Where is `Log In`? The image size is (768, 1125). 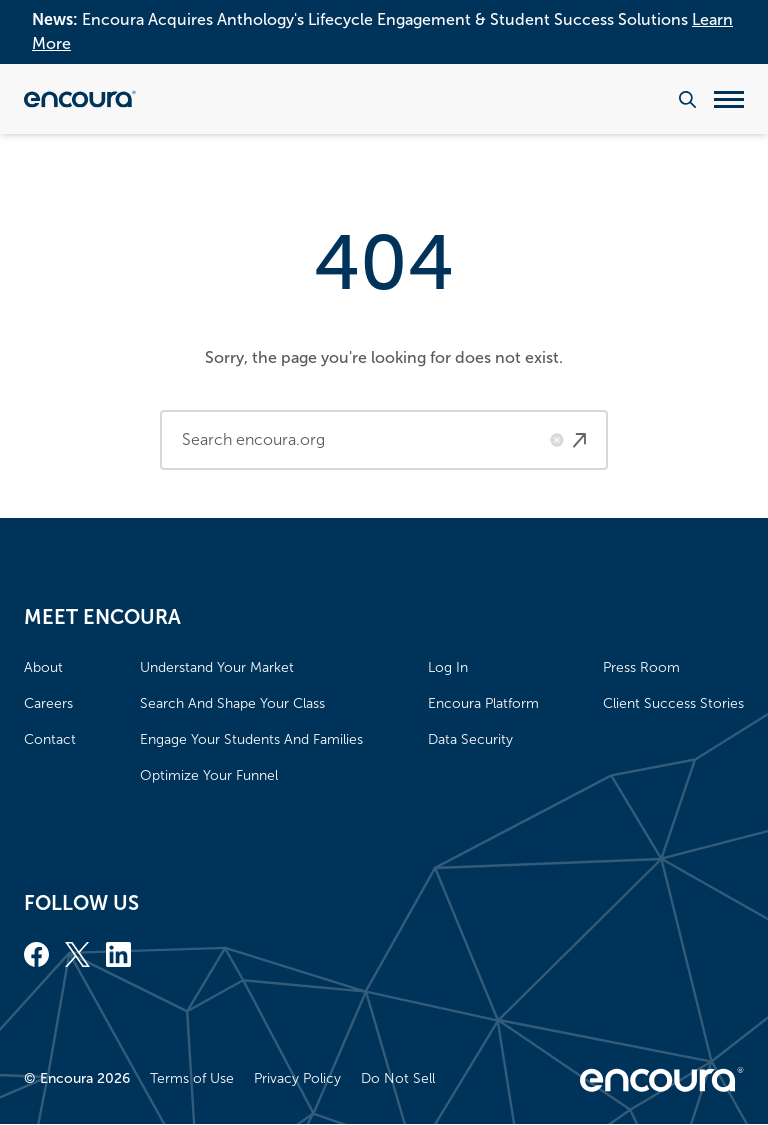
Log In is located at coordinates (448, 667).